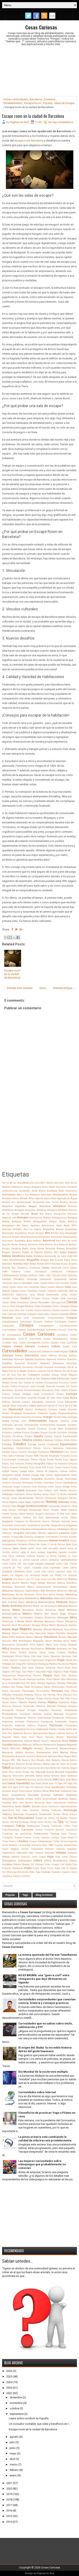 The width and height of the screenshot is (79, 2576). Describe the element at coordinates (59, 1217) in the screenshot. I see `Antidepresivos` at that location.